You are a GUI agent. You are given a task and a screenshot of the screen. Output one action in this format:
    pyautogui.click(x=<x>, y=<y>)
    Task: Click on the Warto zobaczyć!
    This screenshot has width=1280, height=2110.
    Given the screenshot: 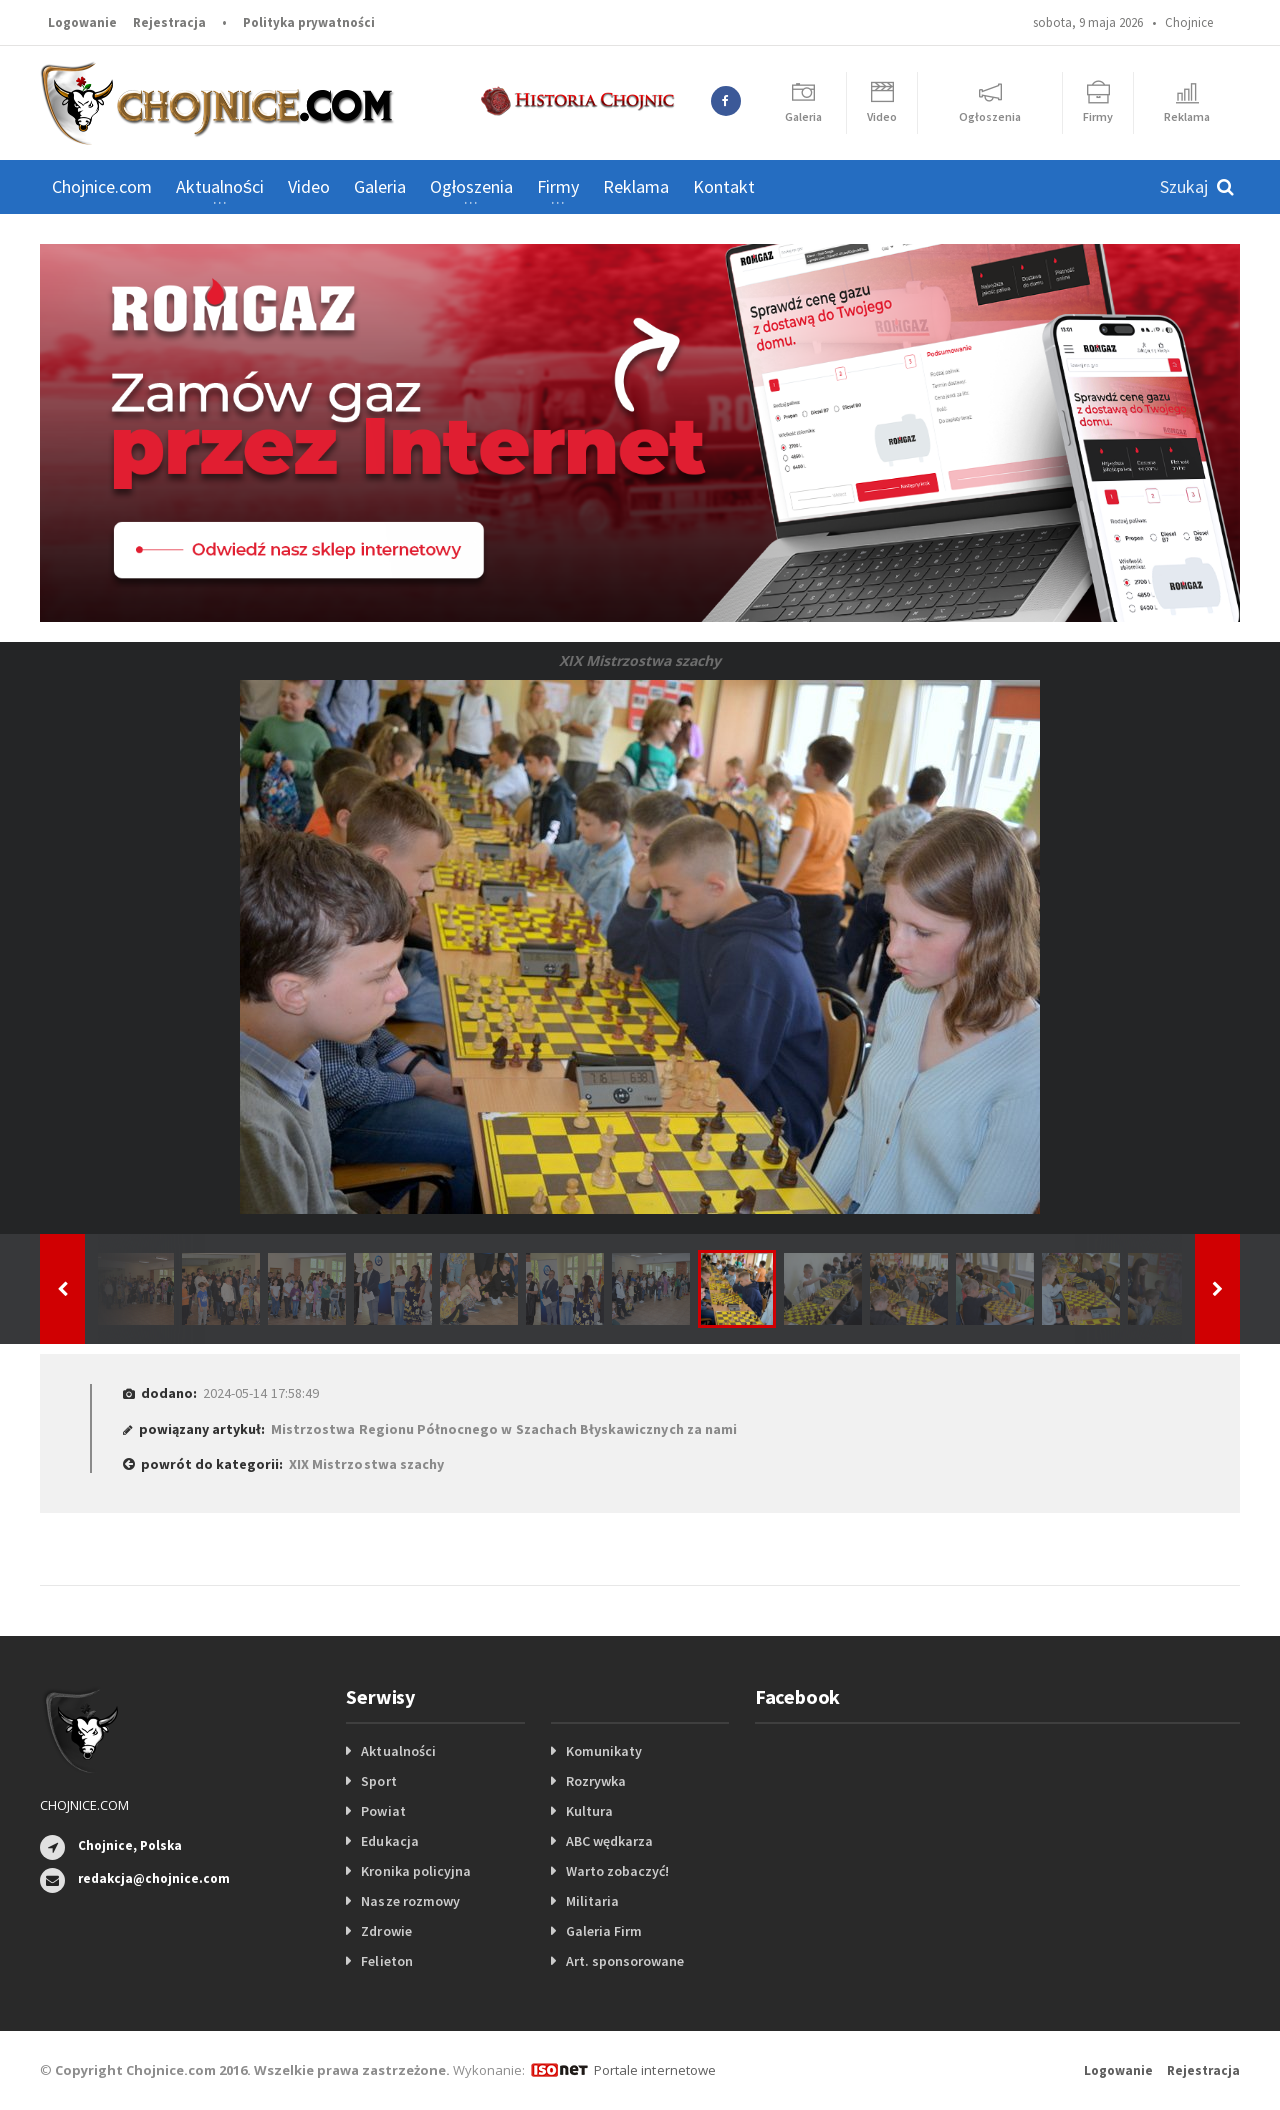 What is the action you would take?
    pyautogui.click(x=617, y=1871)
    